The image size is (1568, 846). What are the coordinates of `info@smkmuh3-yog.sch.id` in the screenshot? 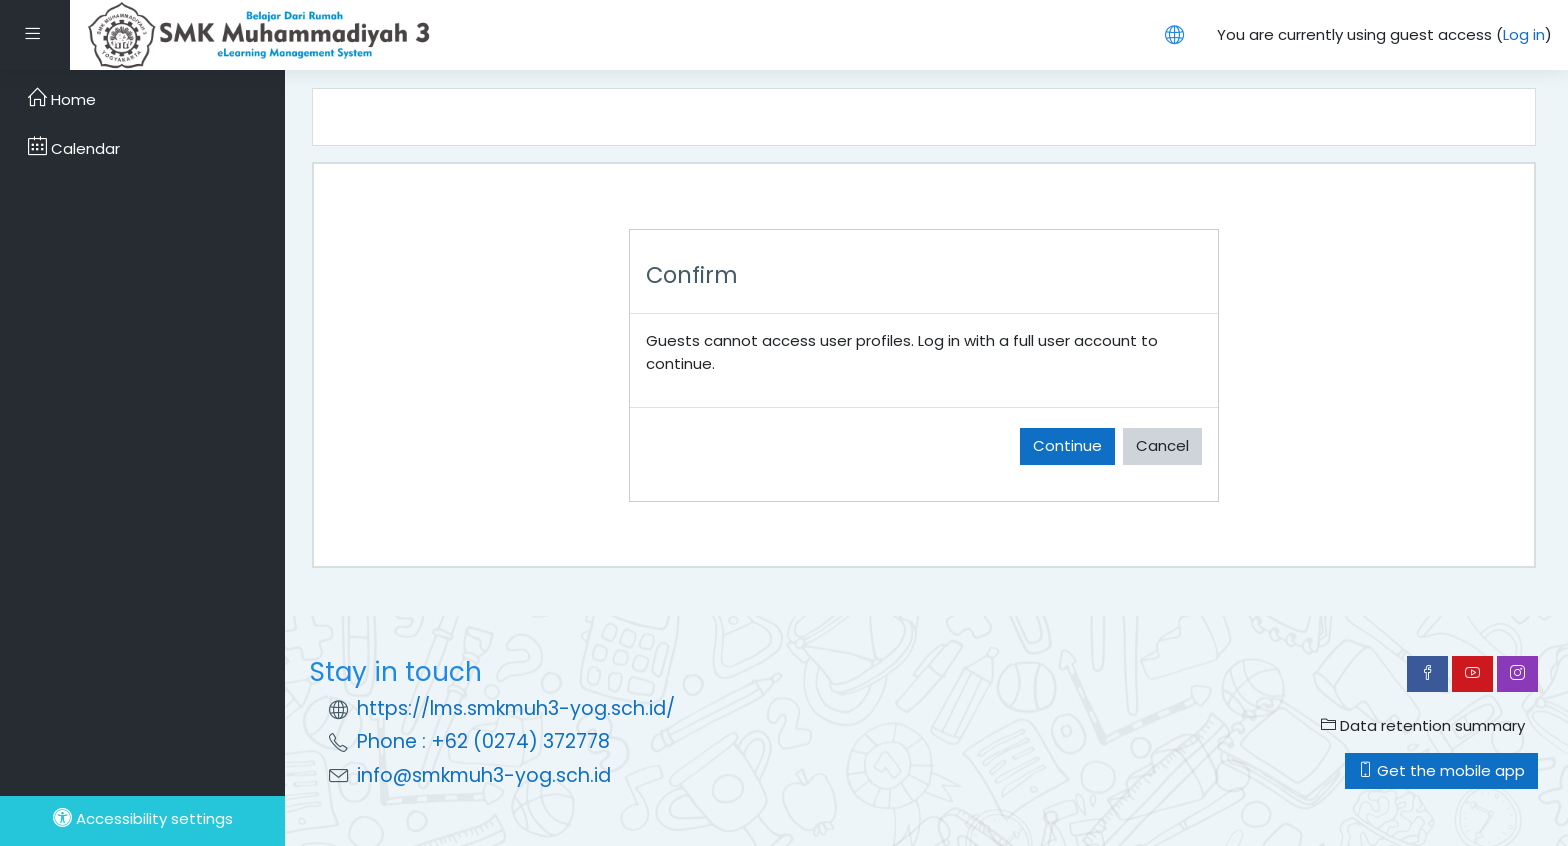 It's located at (484, 775).